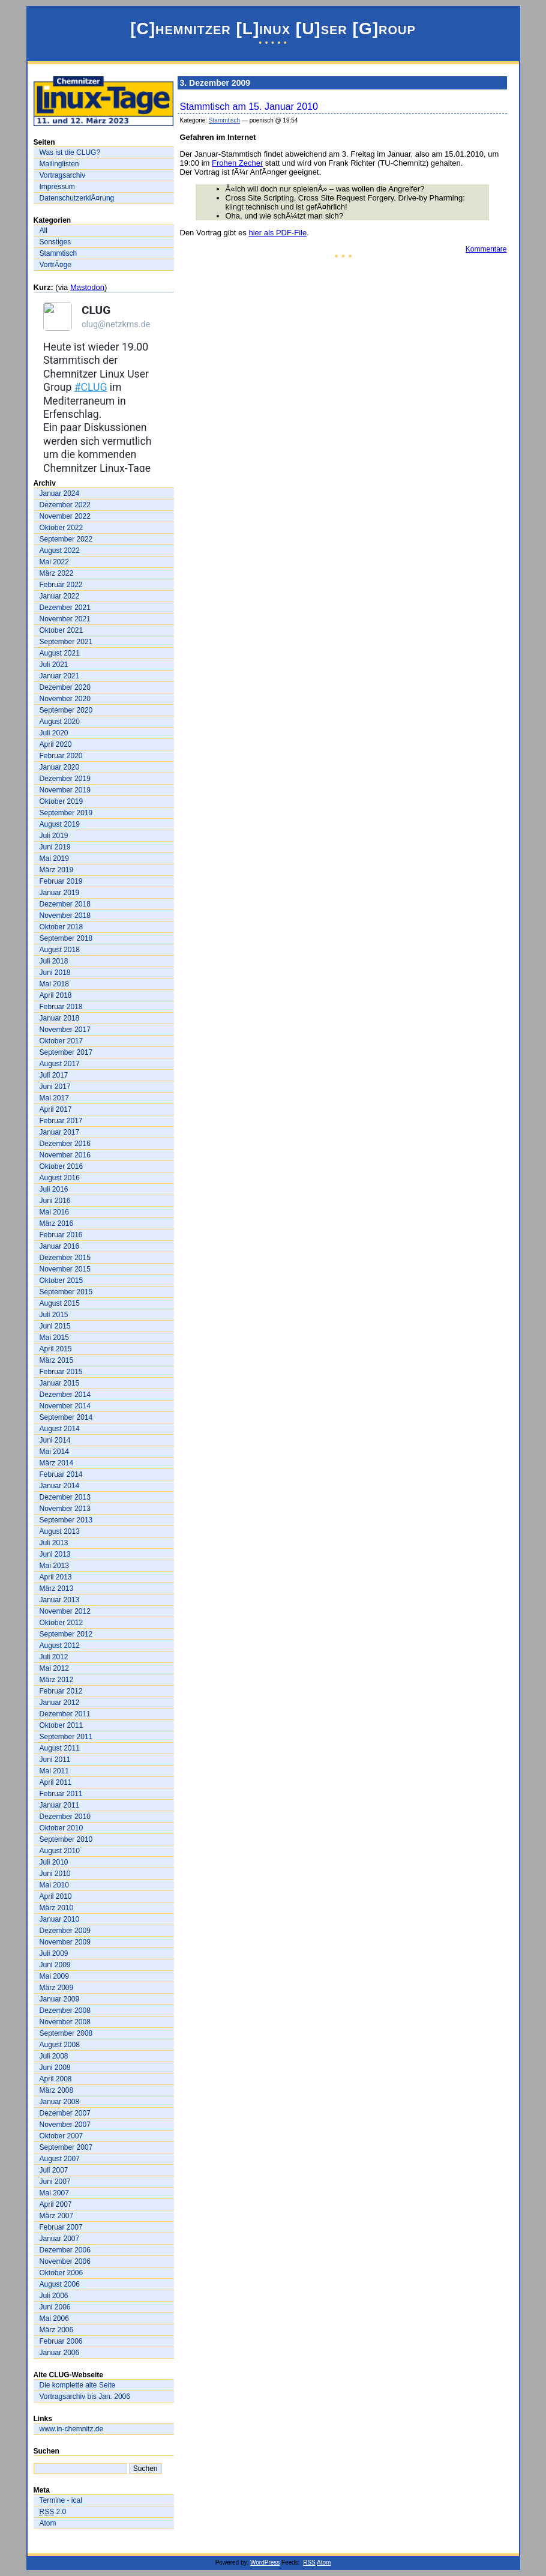 This screenshot has height=2576, width=546. Describe the element at coordinates (61, 1622) in the screenshot. I see `Oktober 2012` at that location.